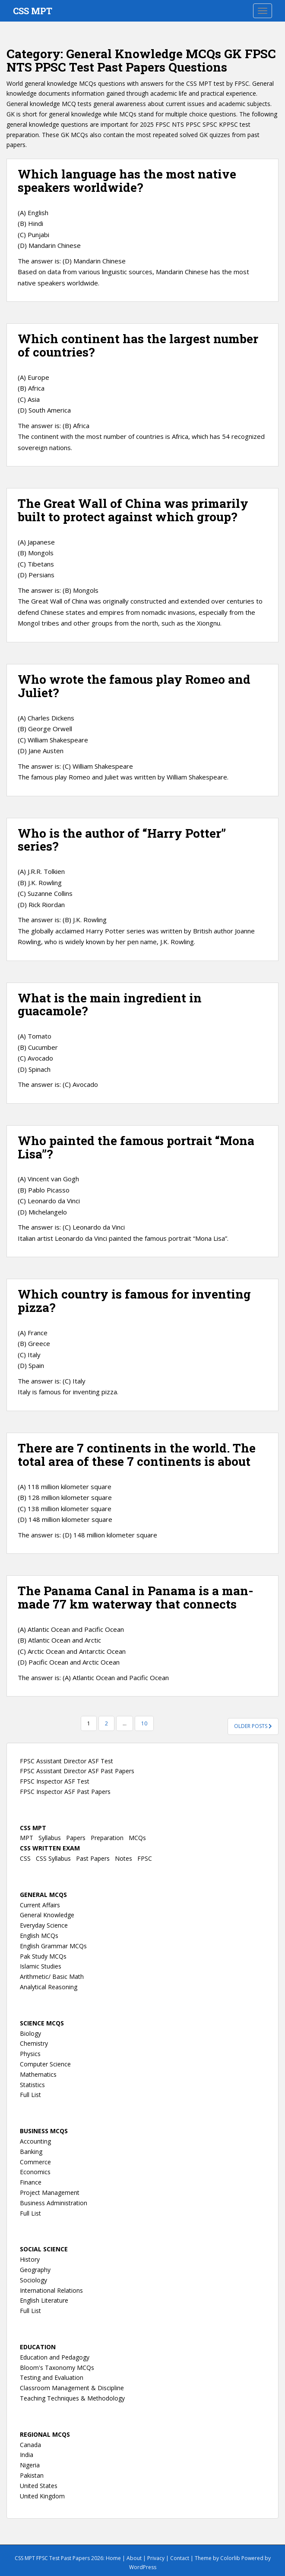 The height and width of the screenshot is (2576, 285). I want to click on Pak Study MCQs, so click(43, 1956).